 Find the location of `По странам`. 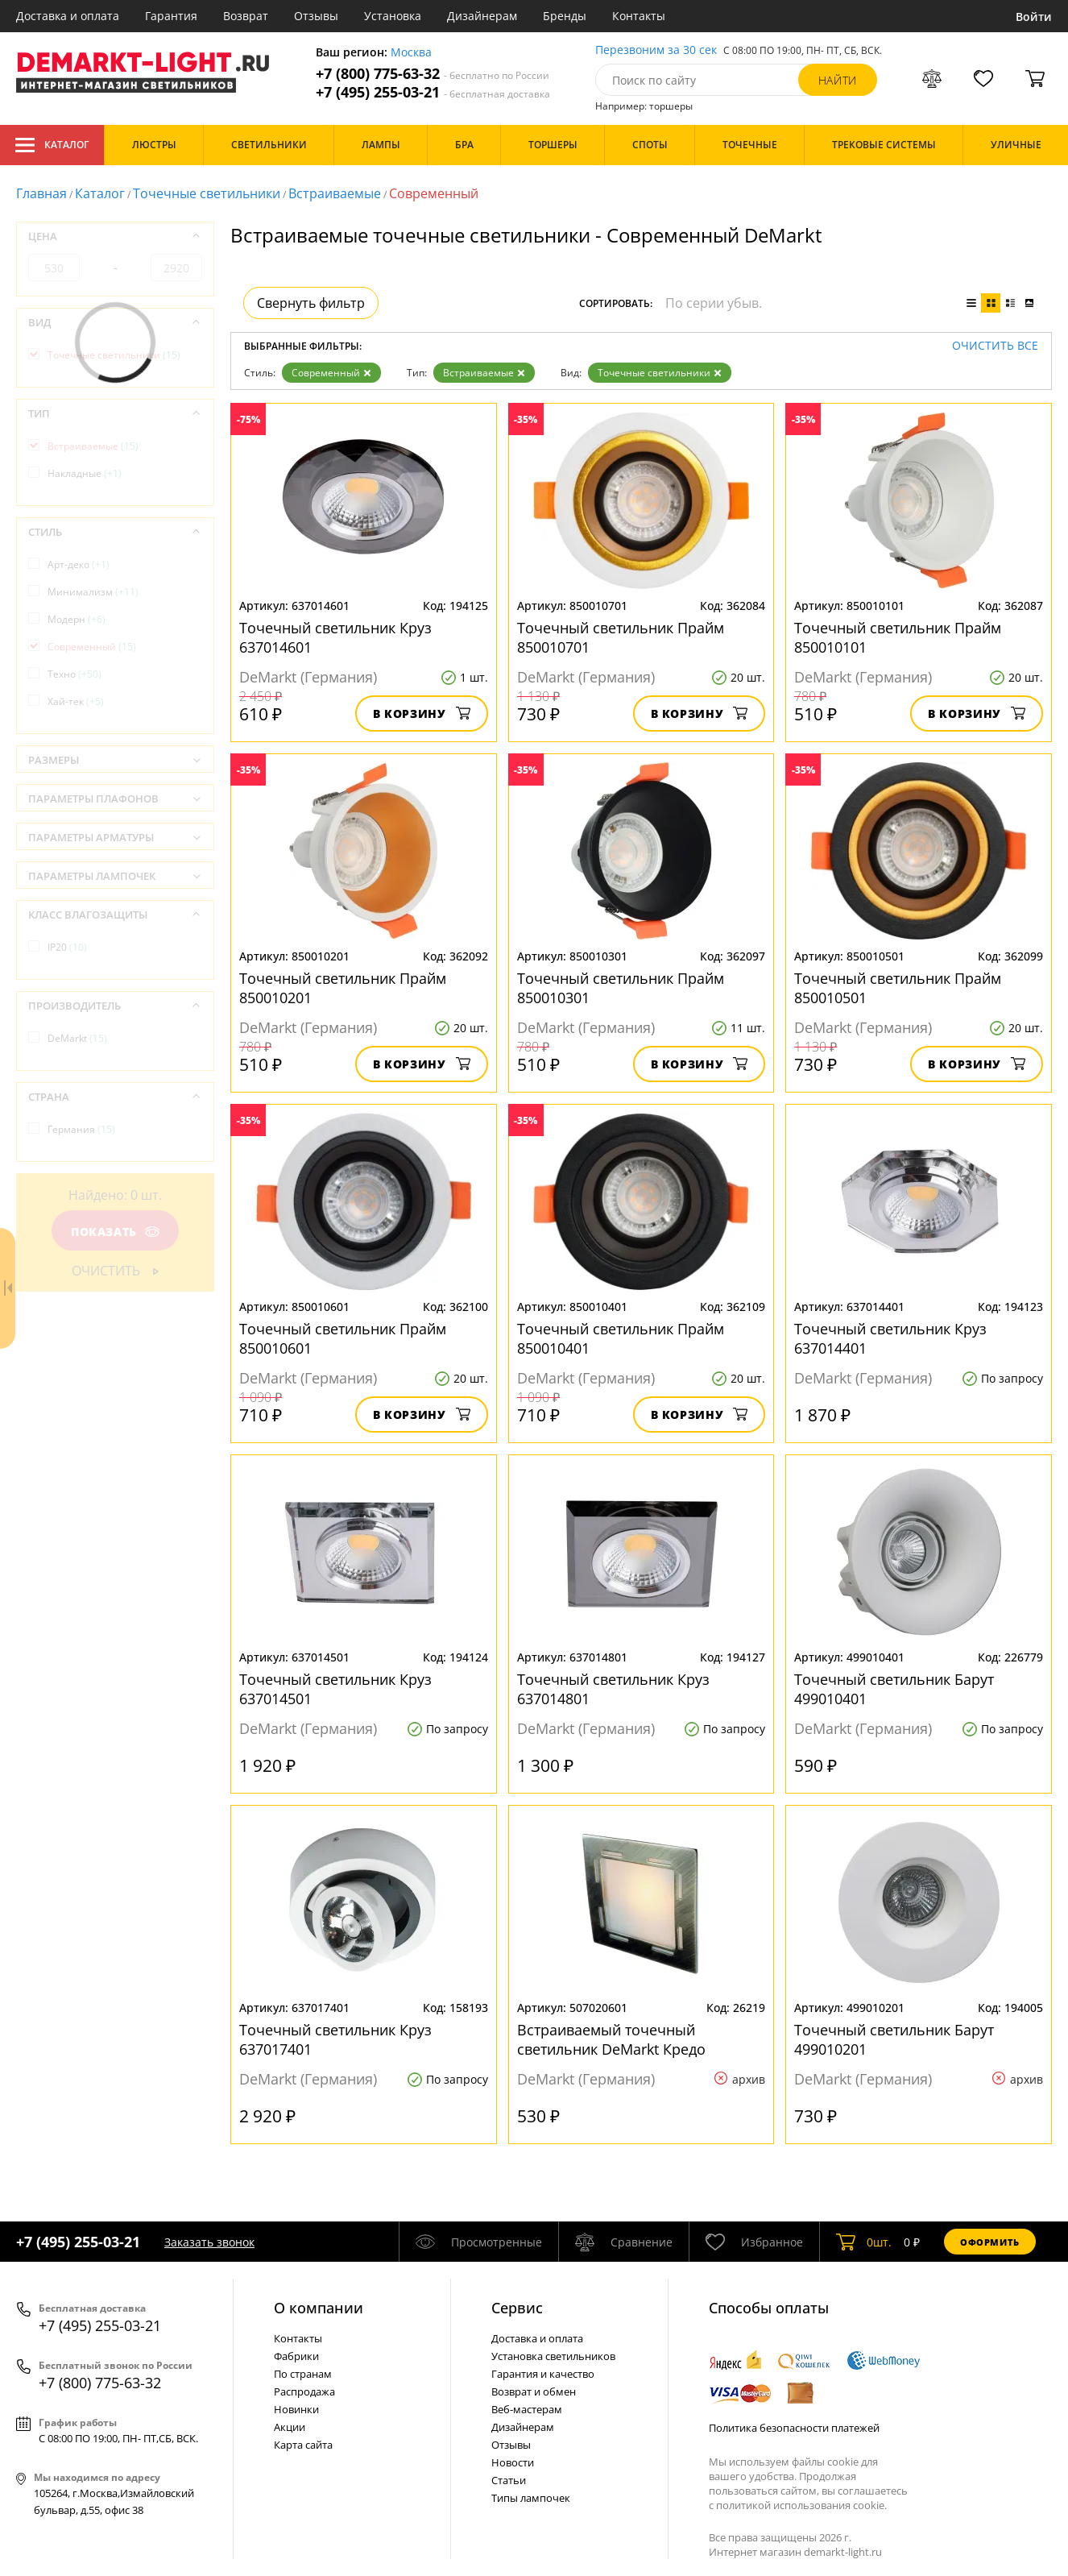

По странам is located at coordinates (303, 2374).